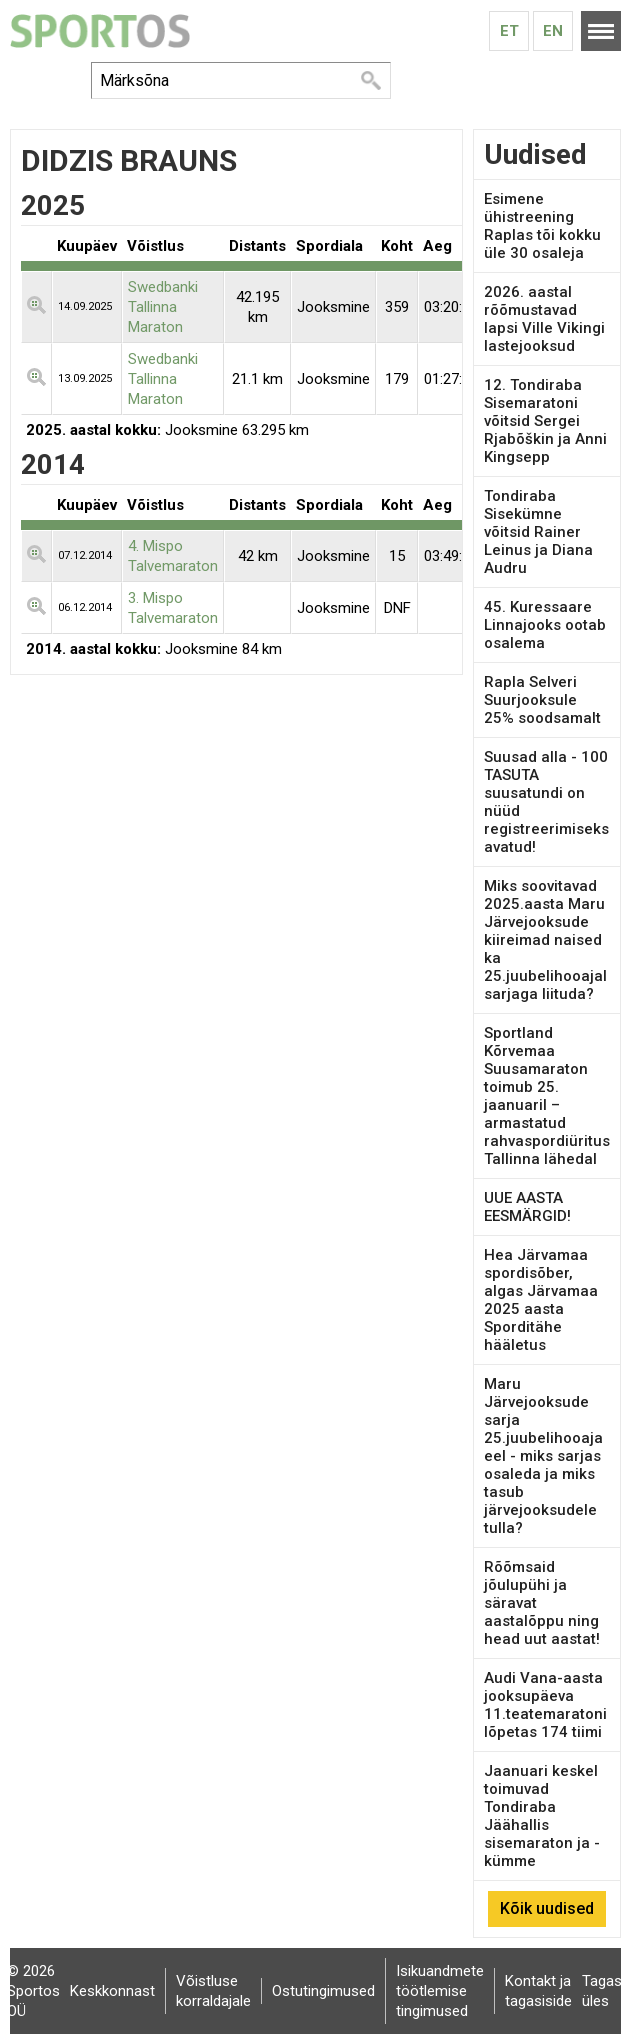  I want to click on 2026. aastal rõõmustavad lapsi Ville Vikingi lastejooksud, so click(544, 319).